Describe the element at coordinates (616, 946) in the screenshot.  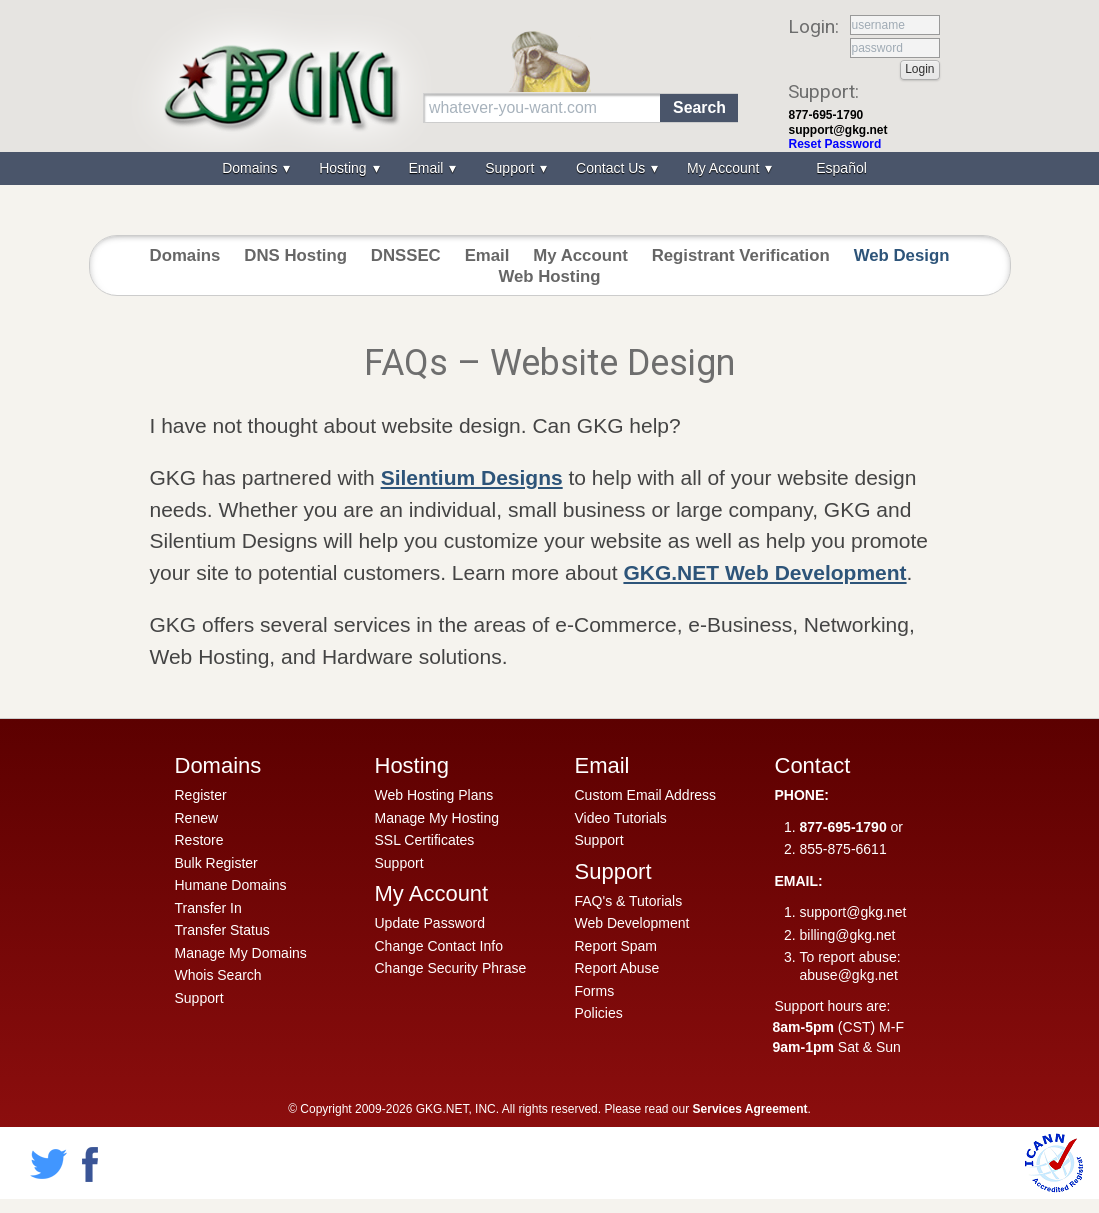
I see `Report Spam` at that location.